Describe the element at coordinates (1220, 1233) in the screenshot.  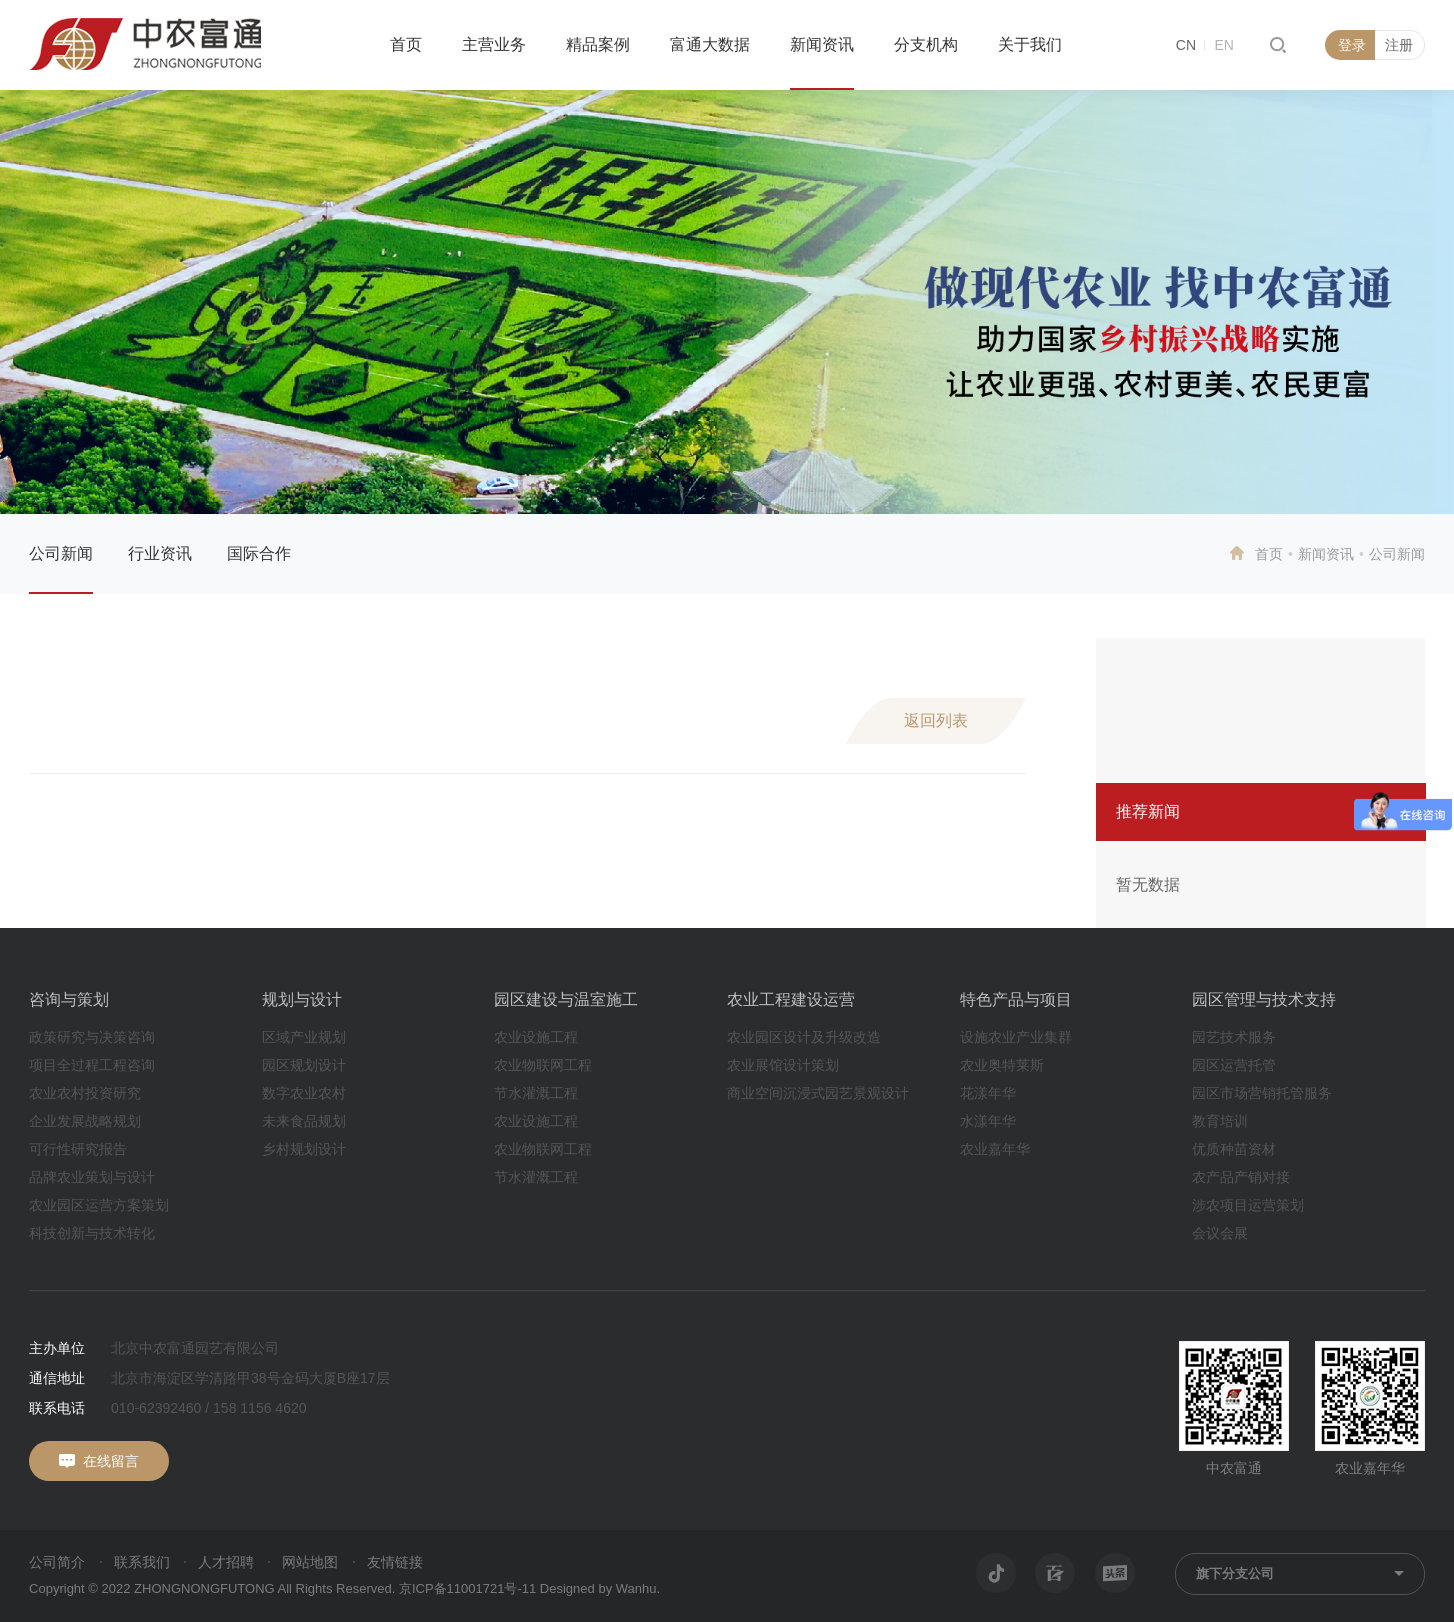
I see `会议会展` at that location.